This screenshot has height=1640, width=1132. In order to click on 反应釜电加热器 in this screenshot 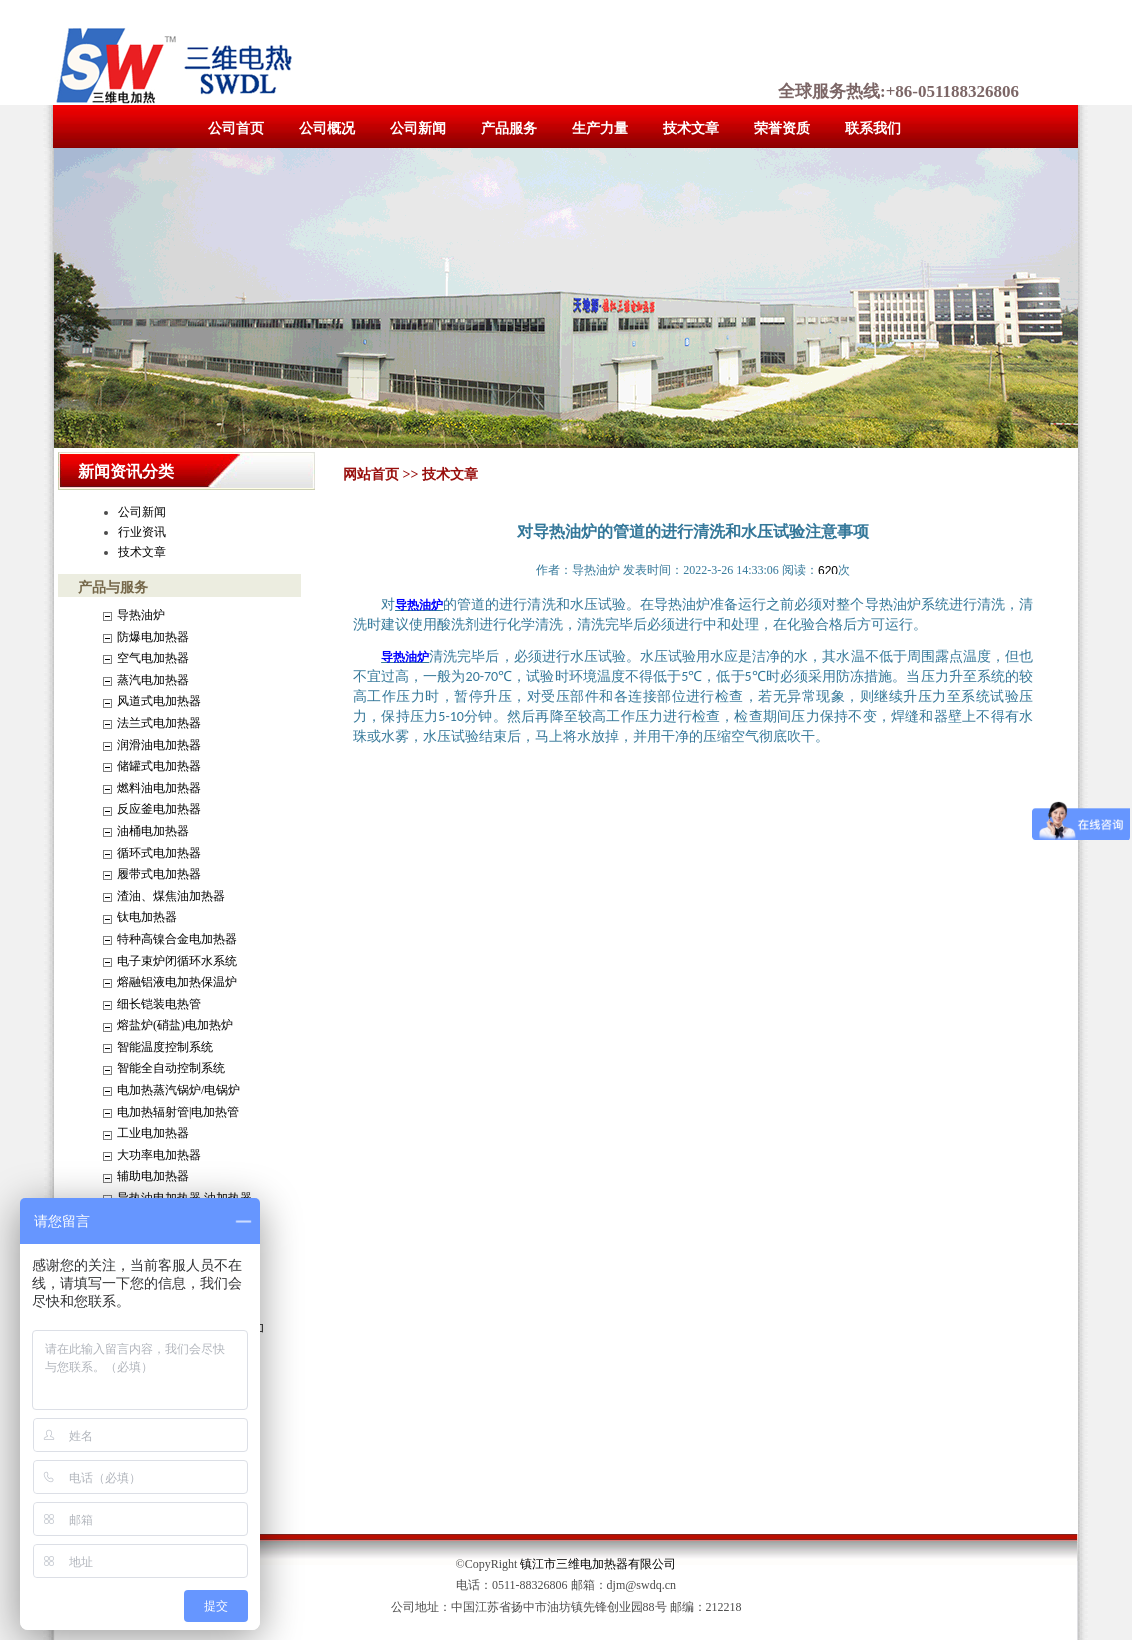, I will do `click(159, 809)`.